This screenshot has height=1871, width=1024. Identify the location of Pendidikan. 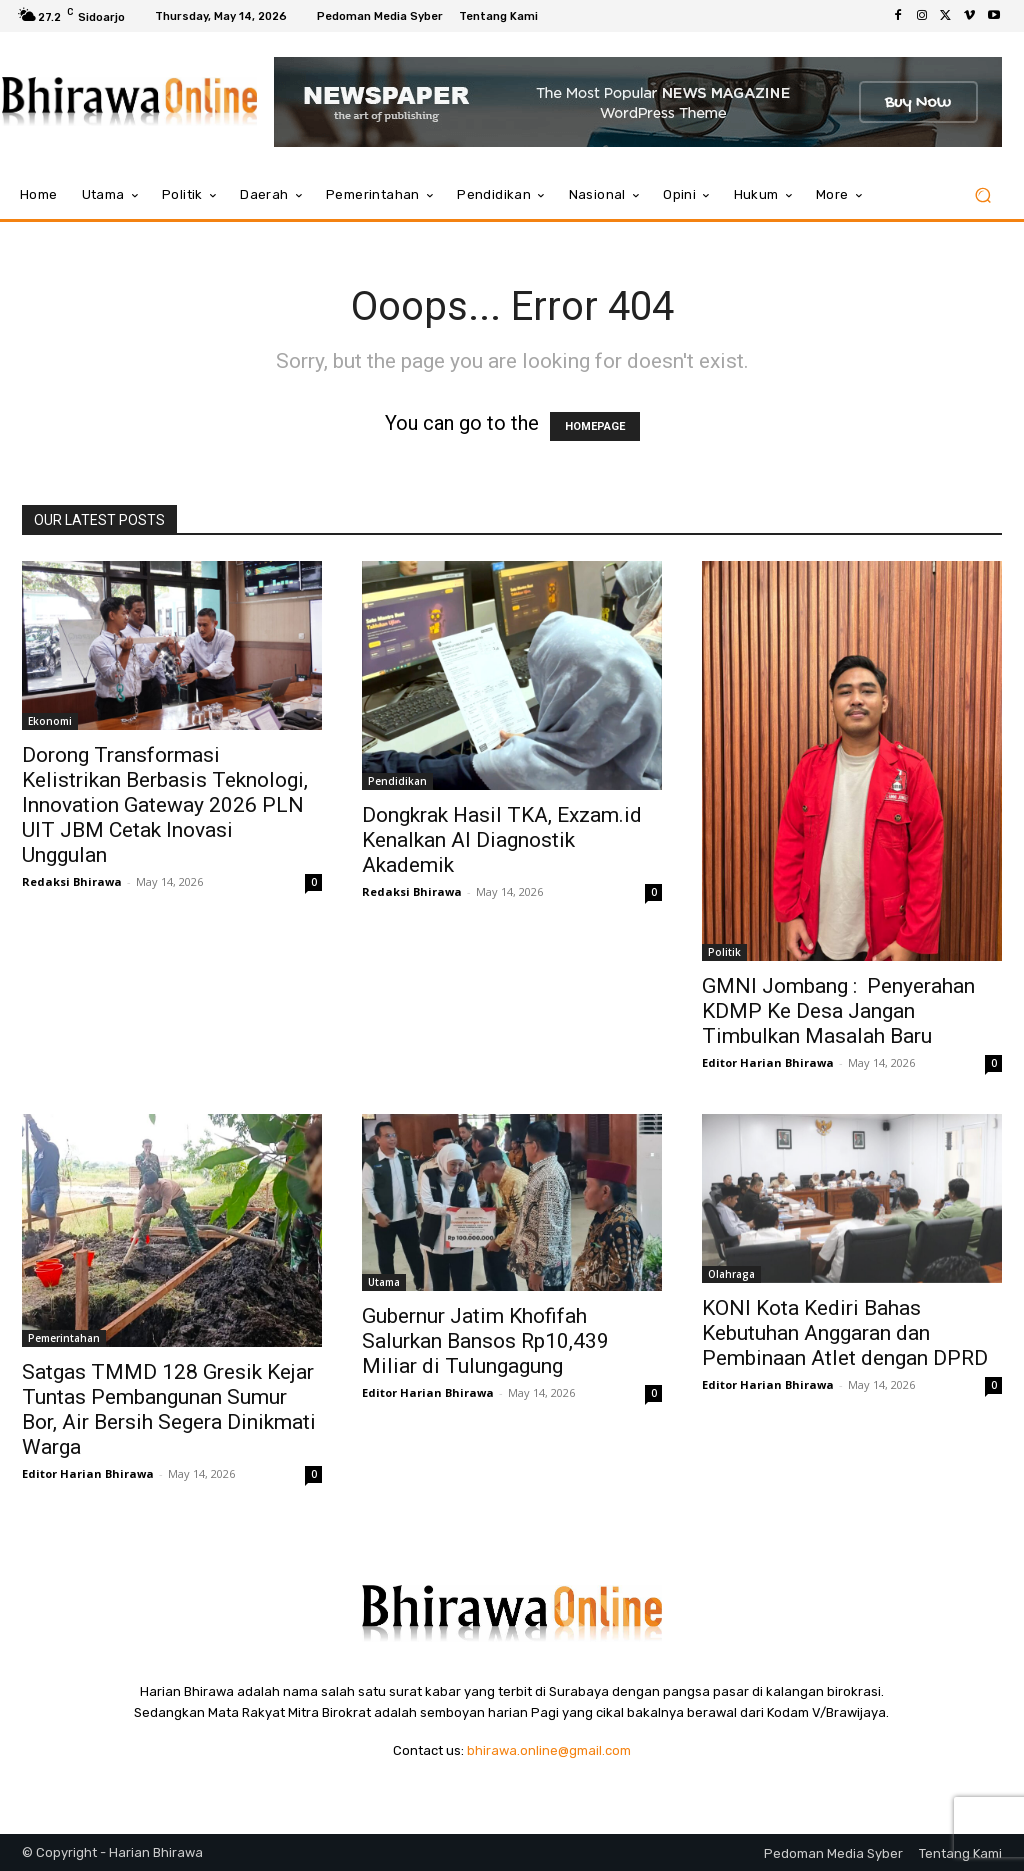
(397, 781).